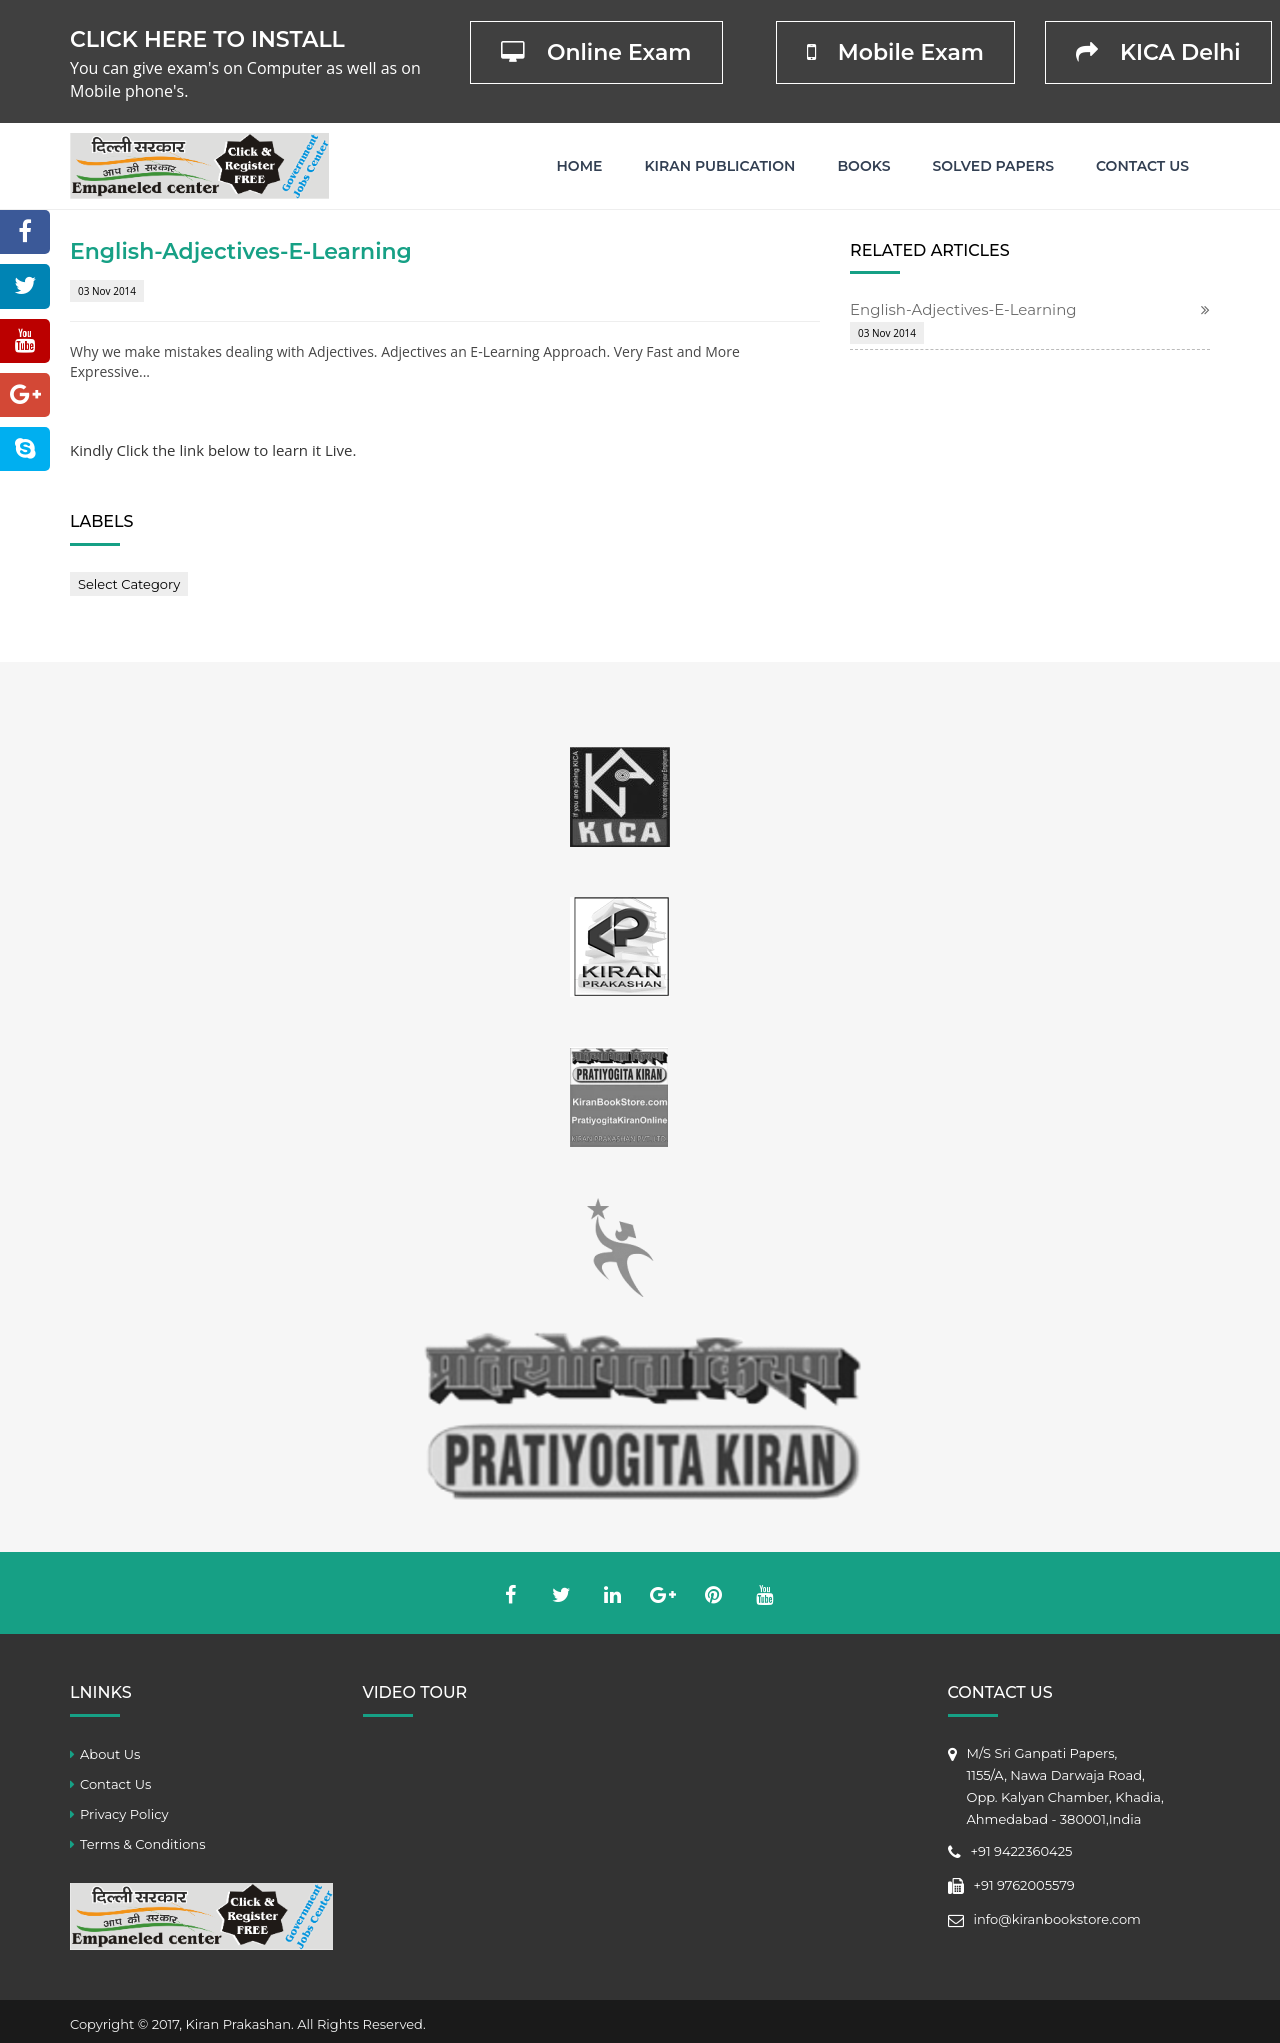 The image size is (1280, 2043). Describe the element at coordinates (895, 52) in the screenshot. I see `Mobile Exam` at that location.